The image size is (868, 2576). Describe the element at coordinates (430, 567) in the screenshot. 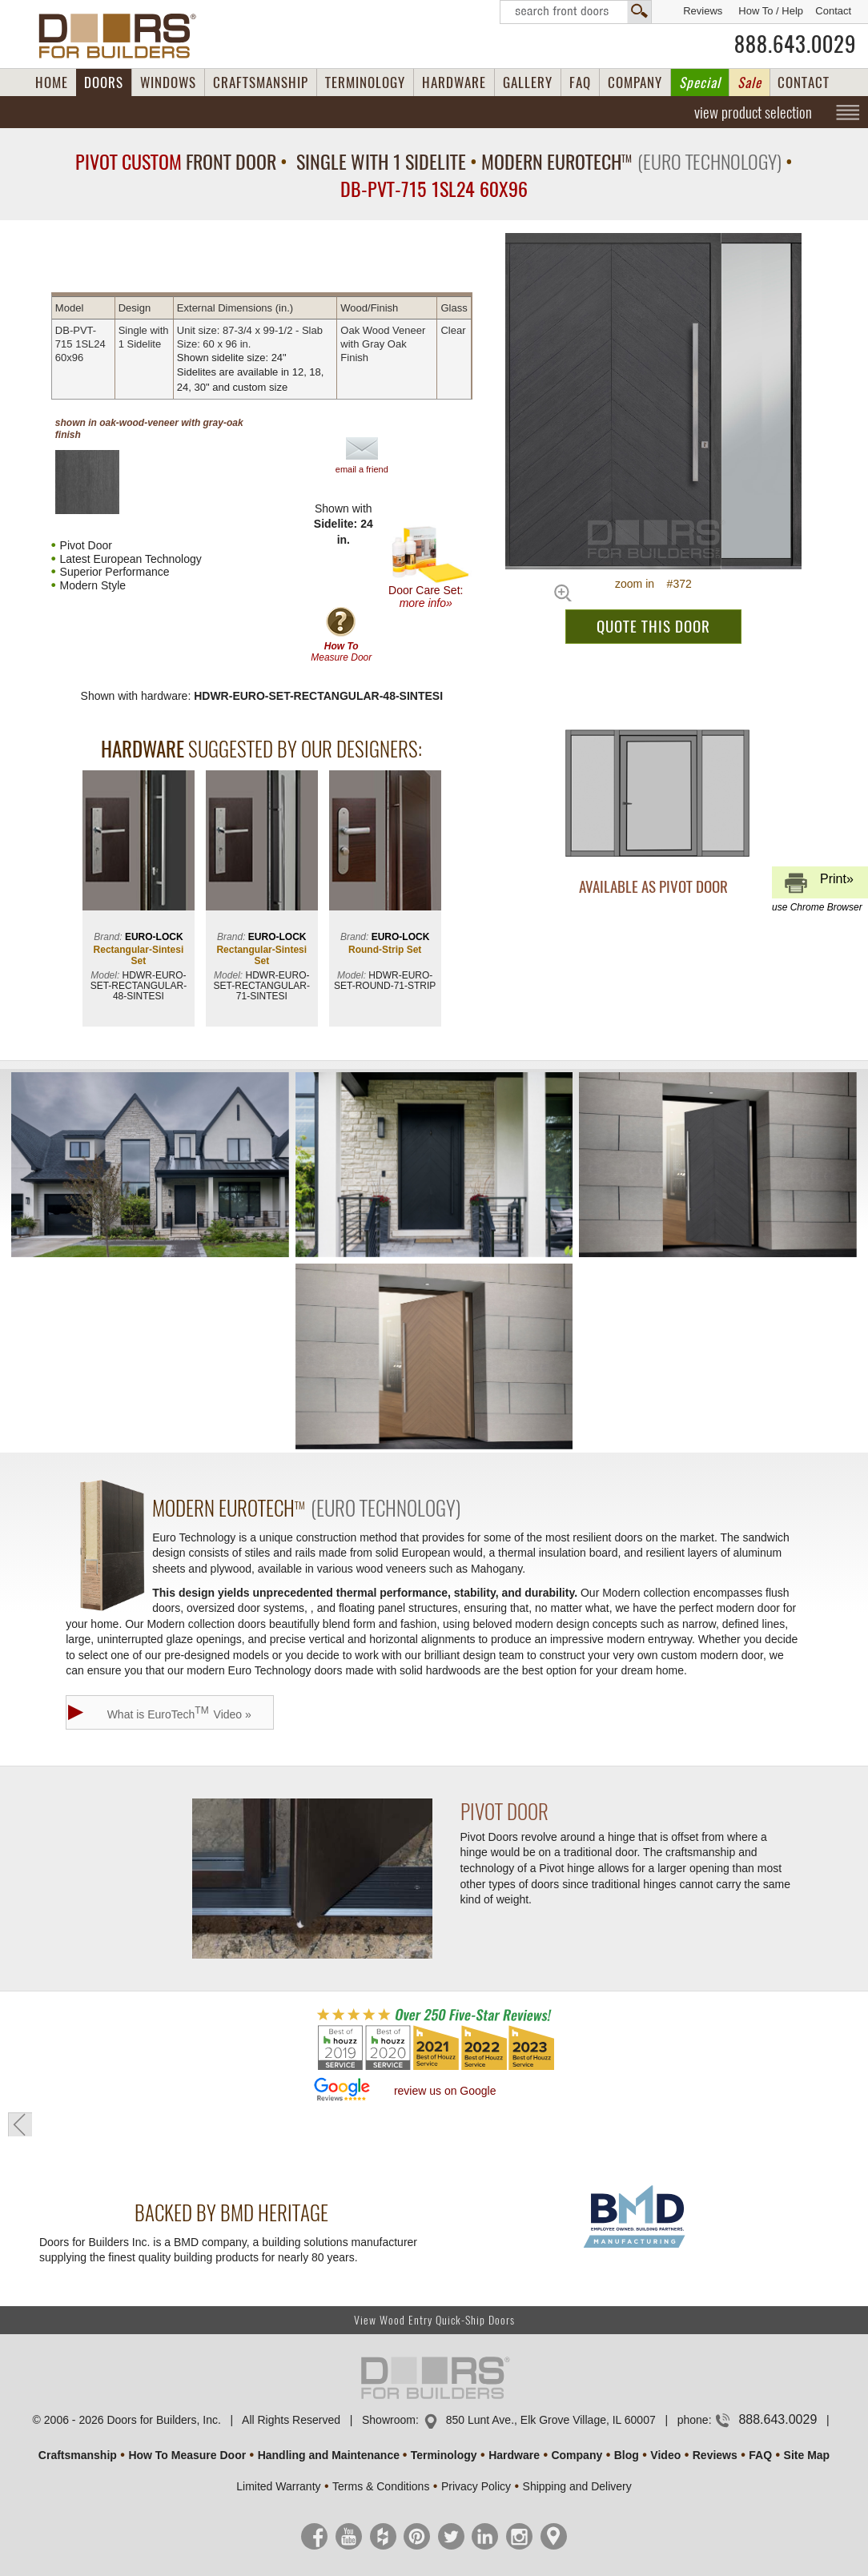

I see `Door Care Set:` at that location.